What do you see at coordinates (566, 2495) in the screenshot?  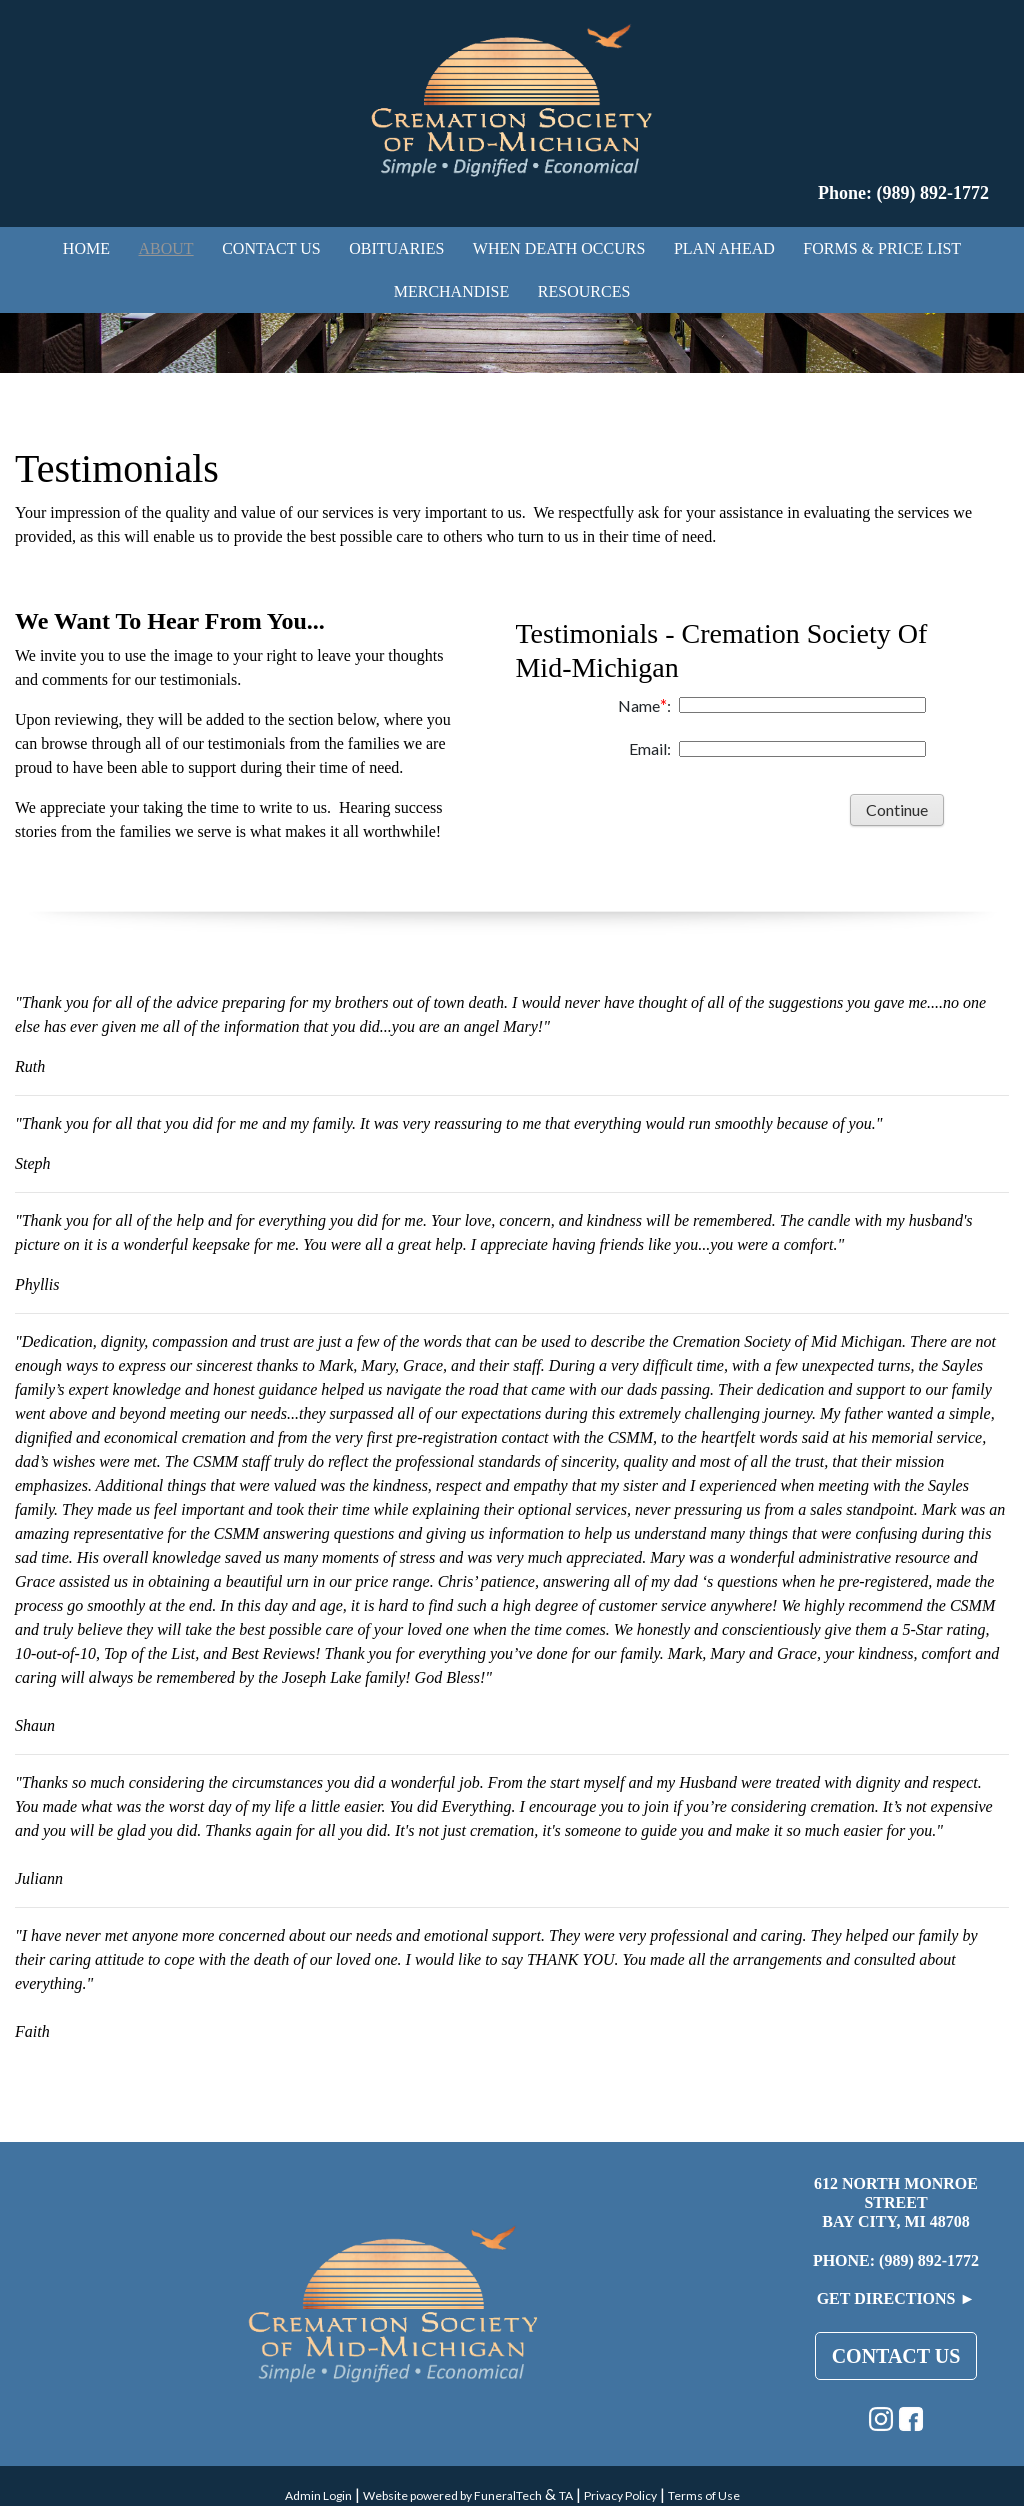 I see `TA` at bounding box center [566, 2495].